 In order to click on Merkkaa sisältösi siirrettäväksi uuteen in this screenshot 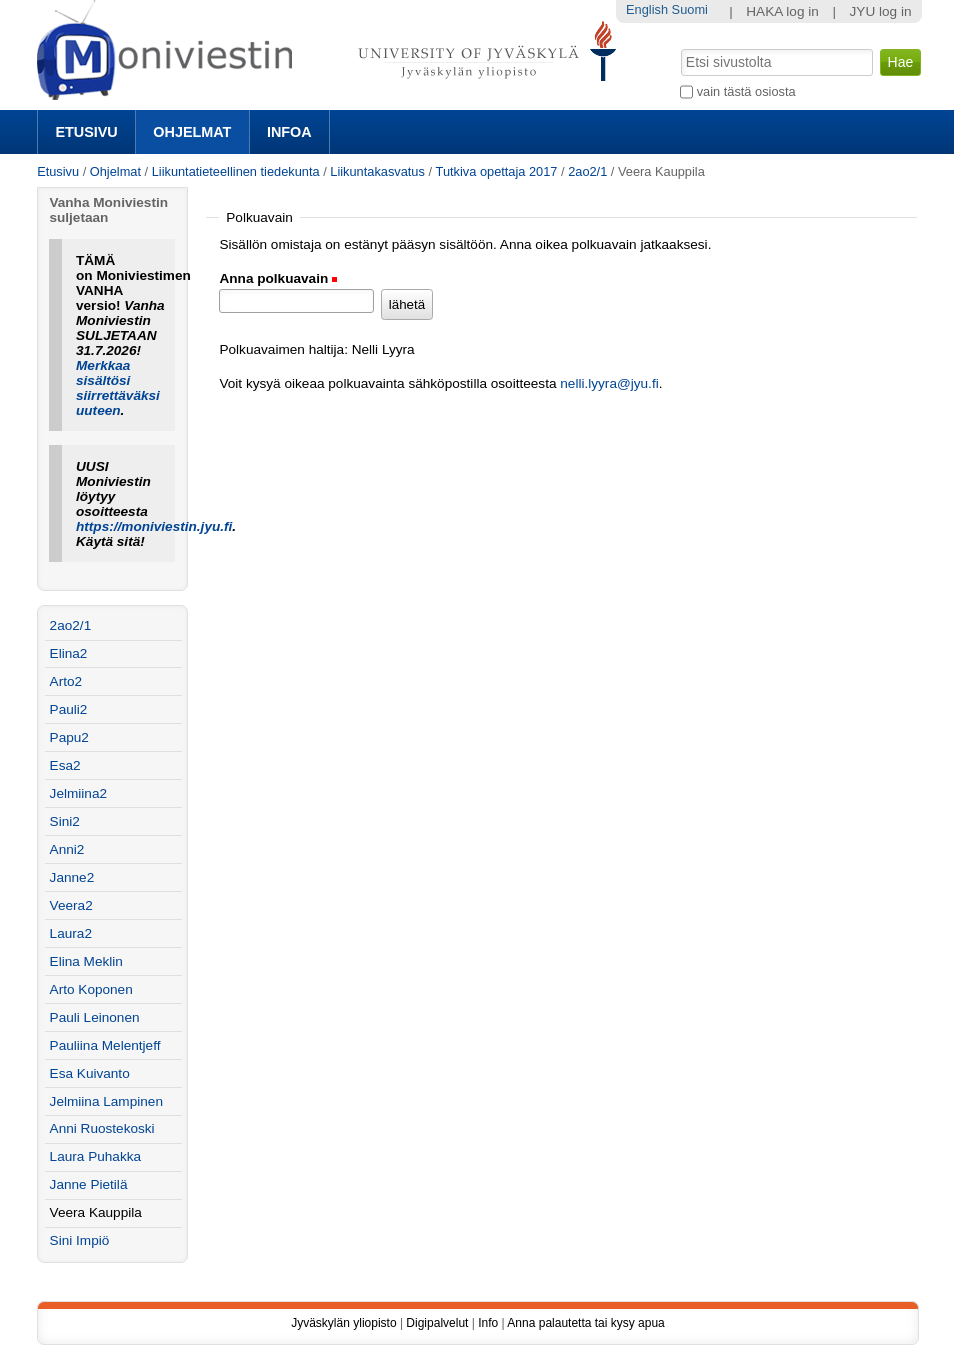, I will do `click(118, 388)`.